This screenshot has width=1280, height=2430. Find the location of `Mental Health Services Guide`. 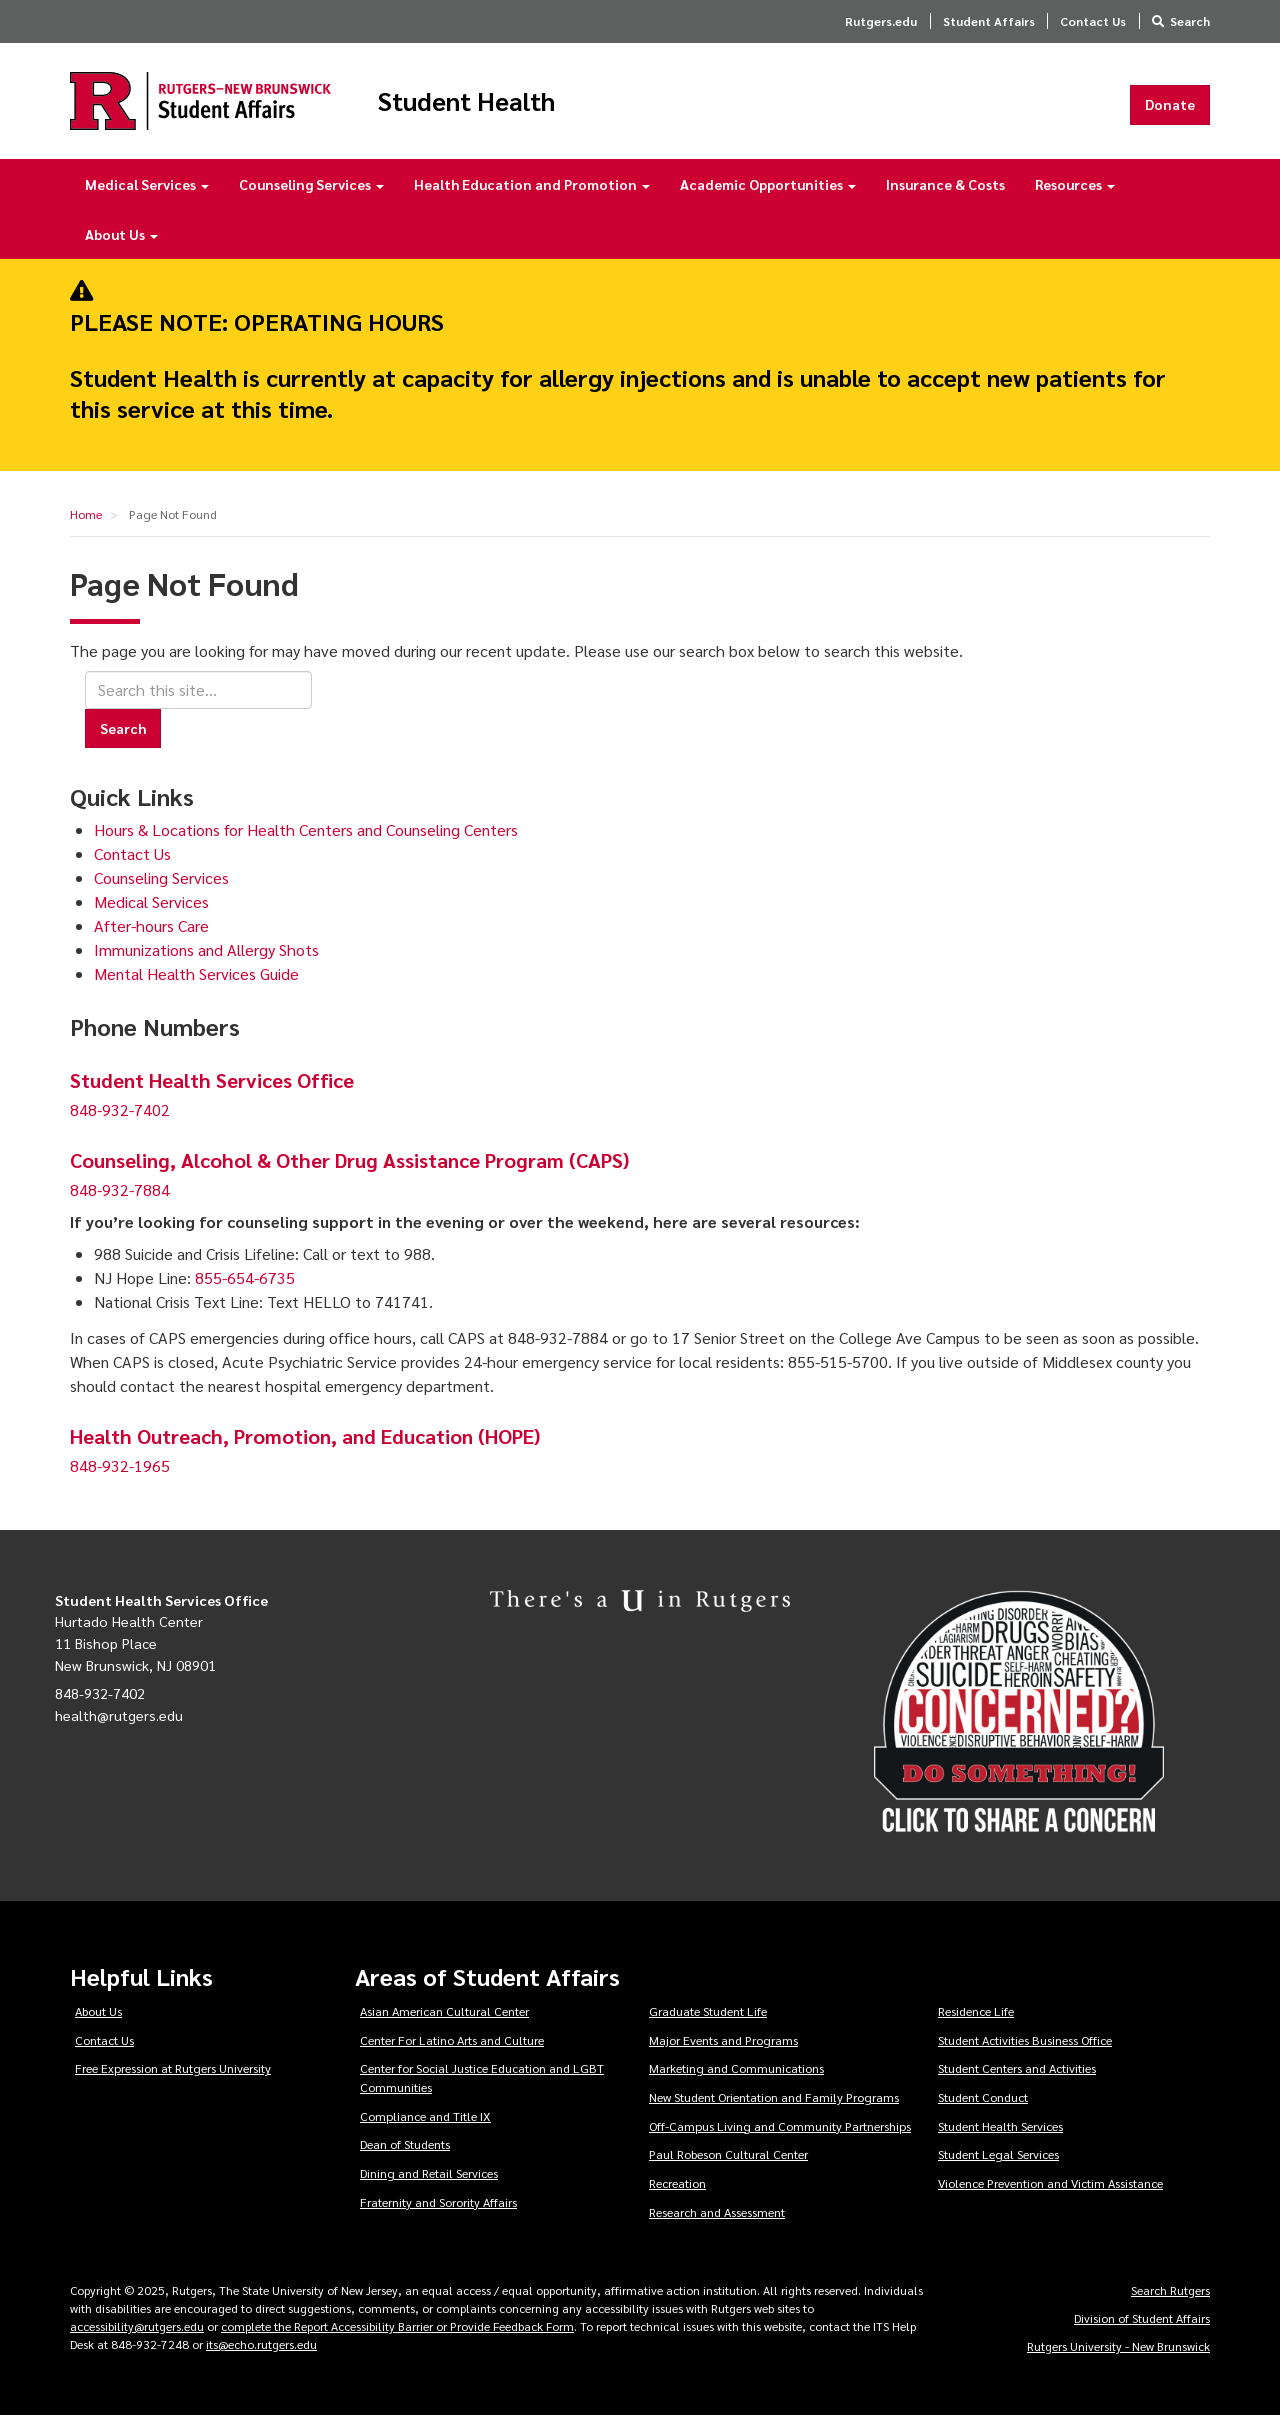

Mental Health Services Guide is located at coordinates (196, 986).